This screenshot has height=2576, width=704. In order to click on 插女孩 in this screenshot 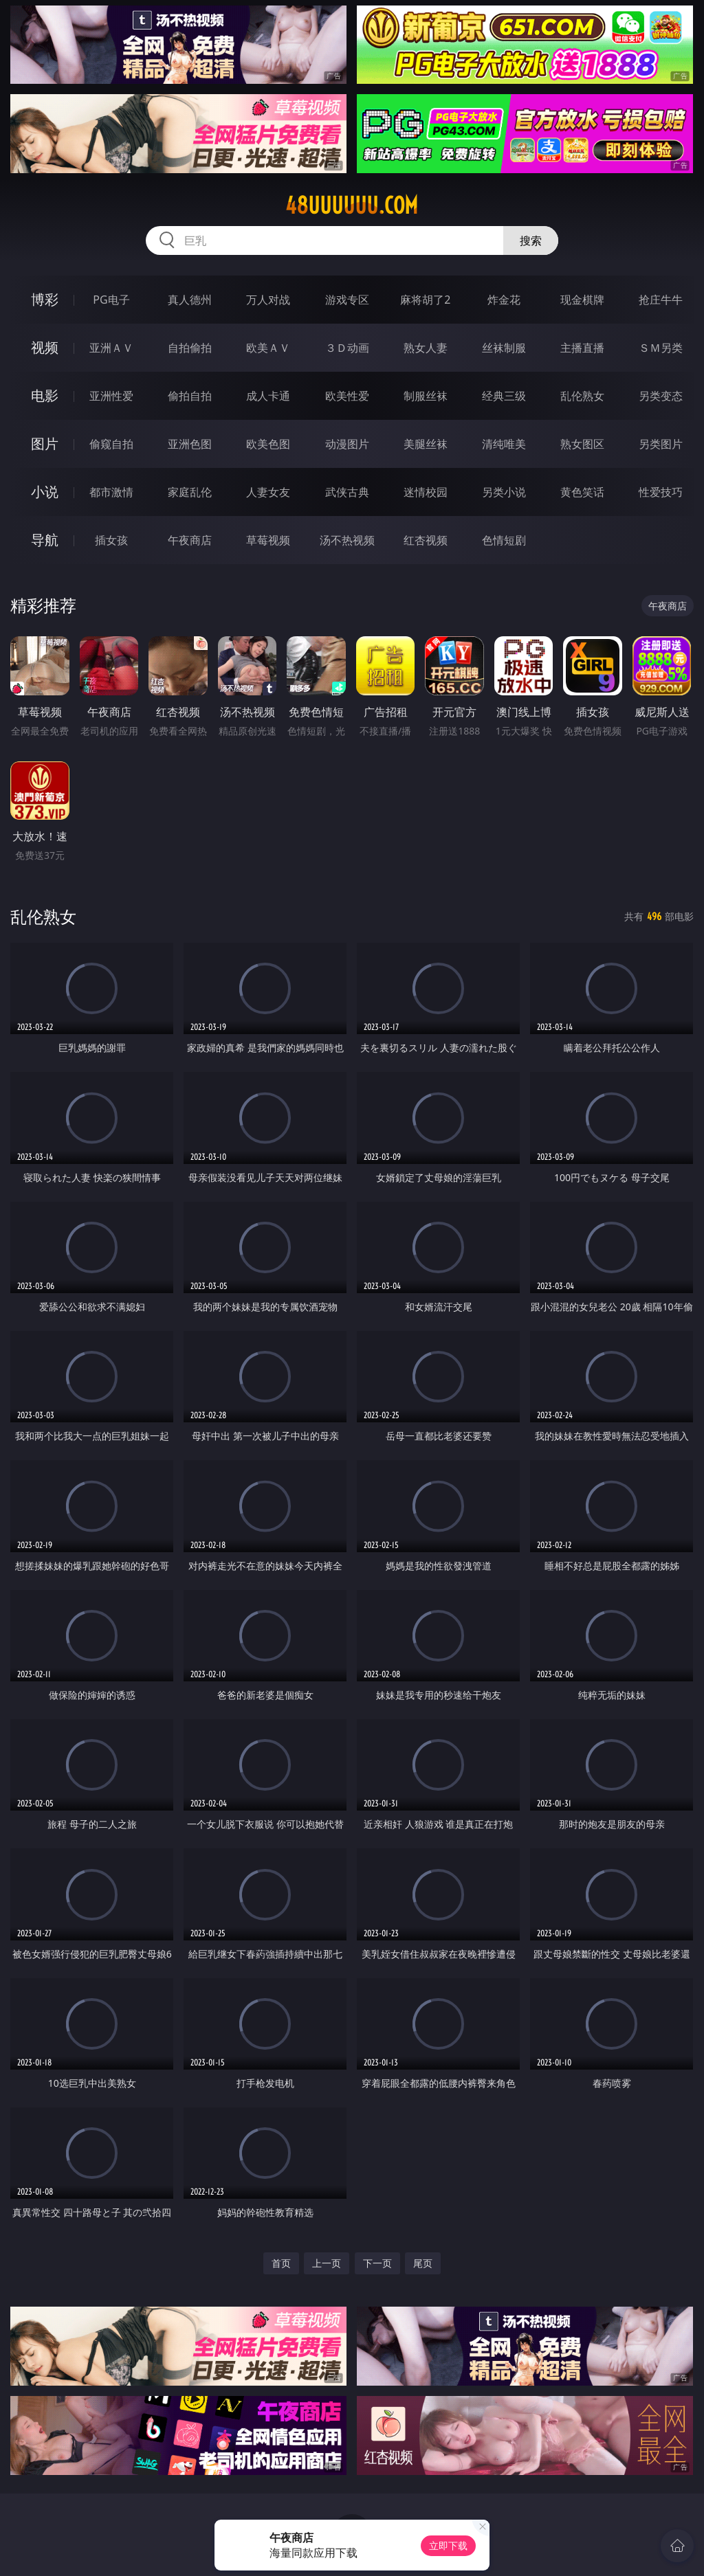, I will do `click(111, 540)`.